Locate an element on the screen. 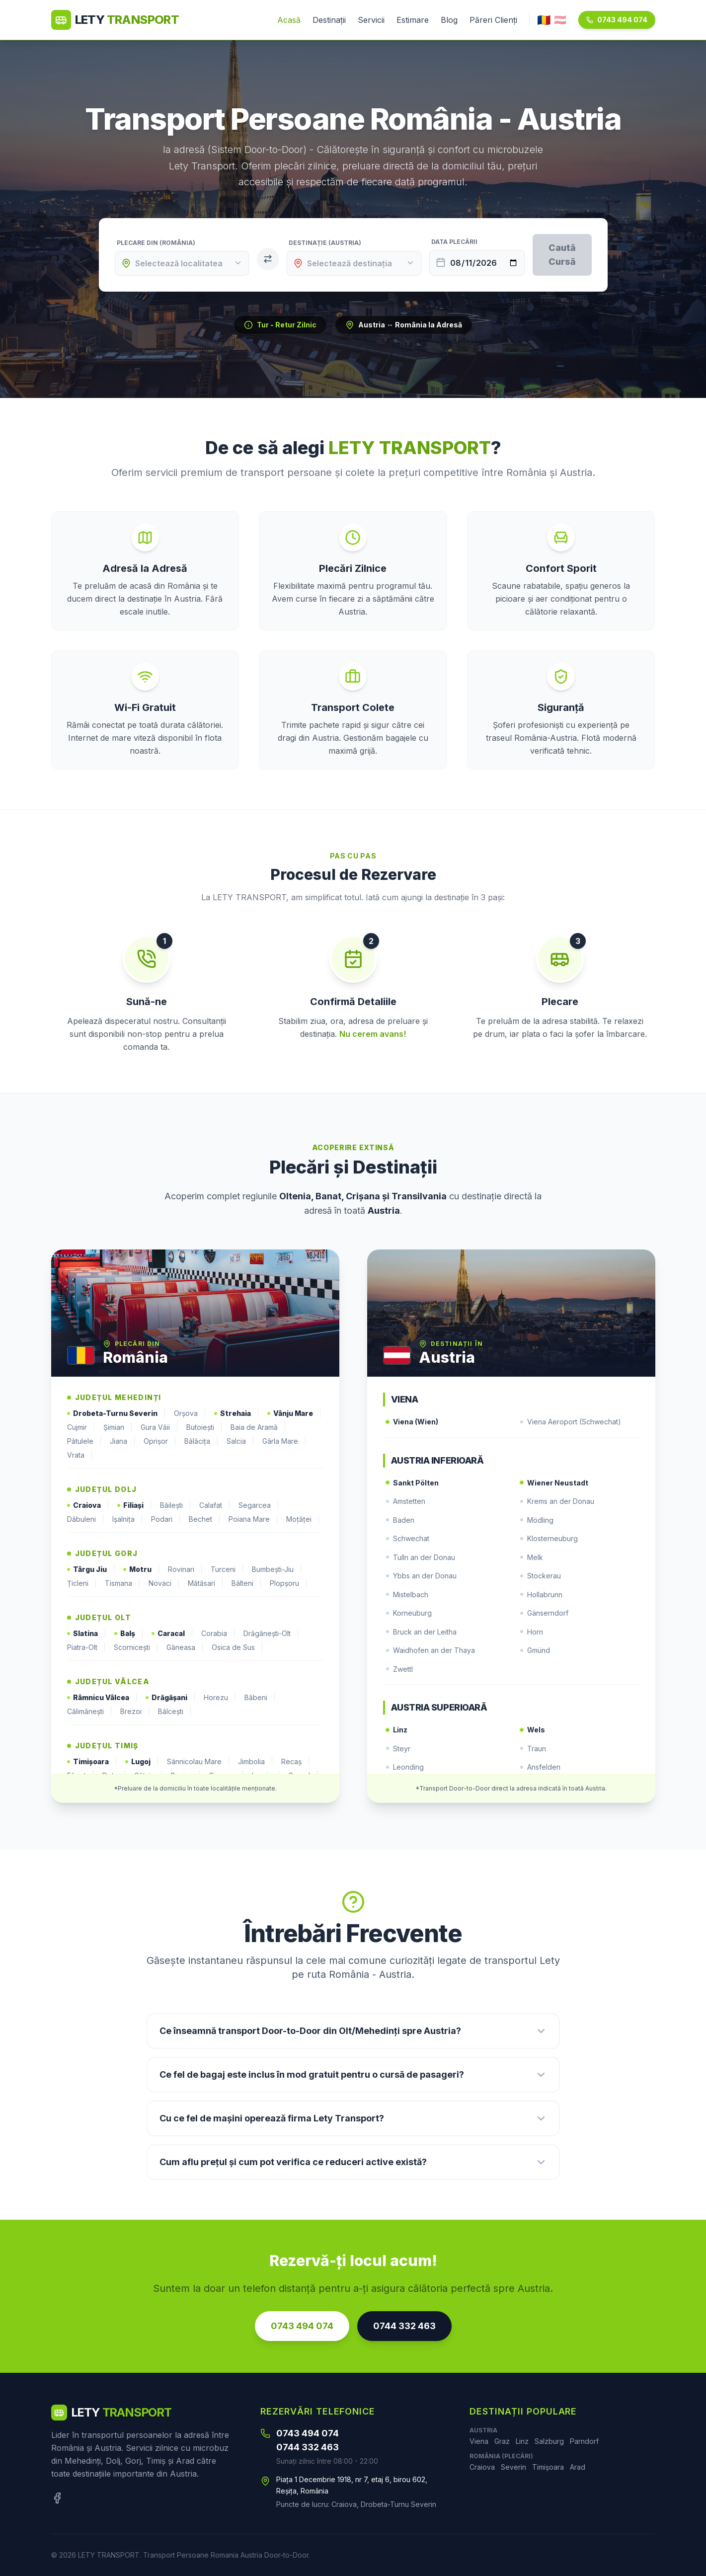 This screenshot has height=2576, width=706. 0743 494 074 is located at coordinates (616, 19).